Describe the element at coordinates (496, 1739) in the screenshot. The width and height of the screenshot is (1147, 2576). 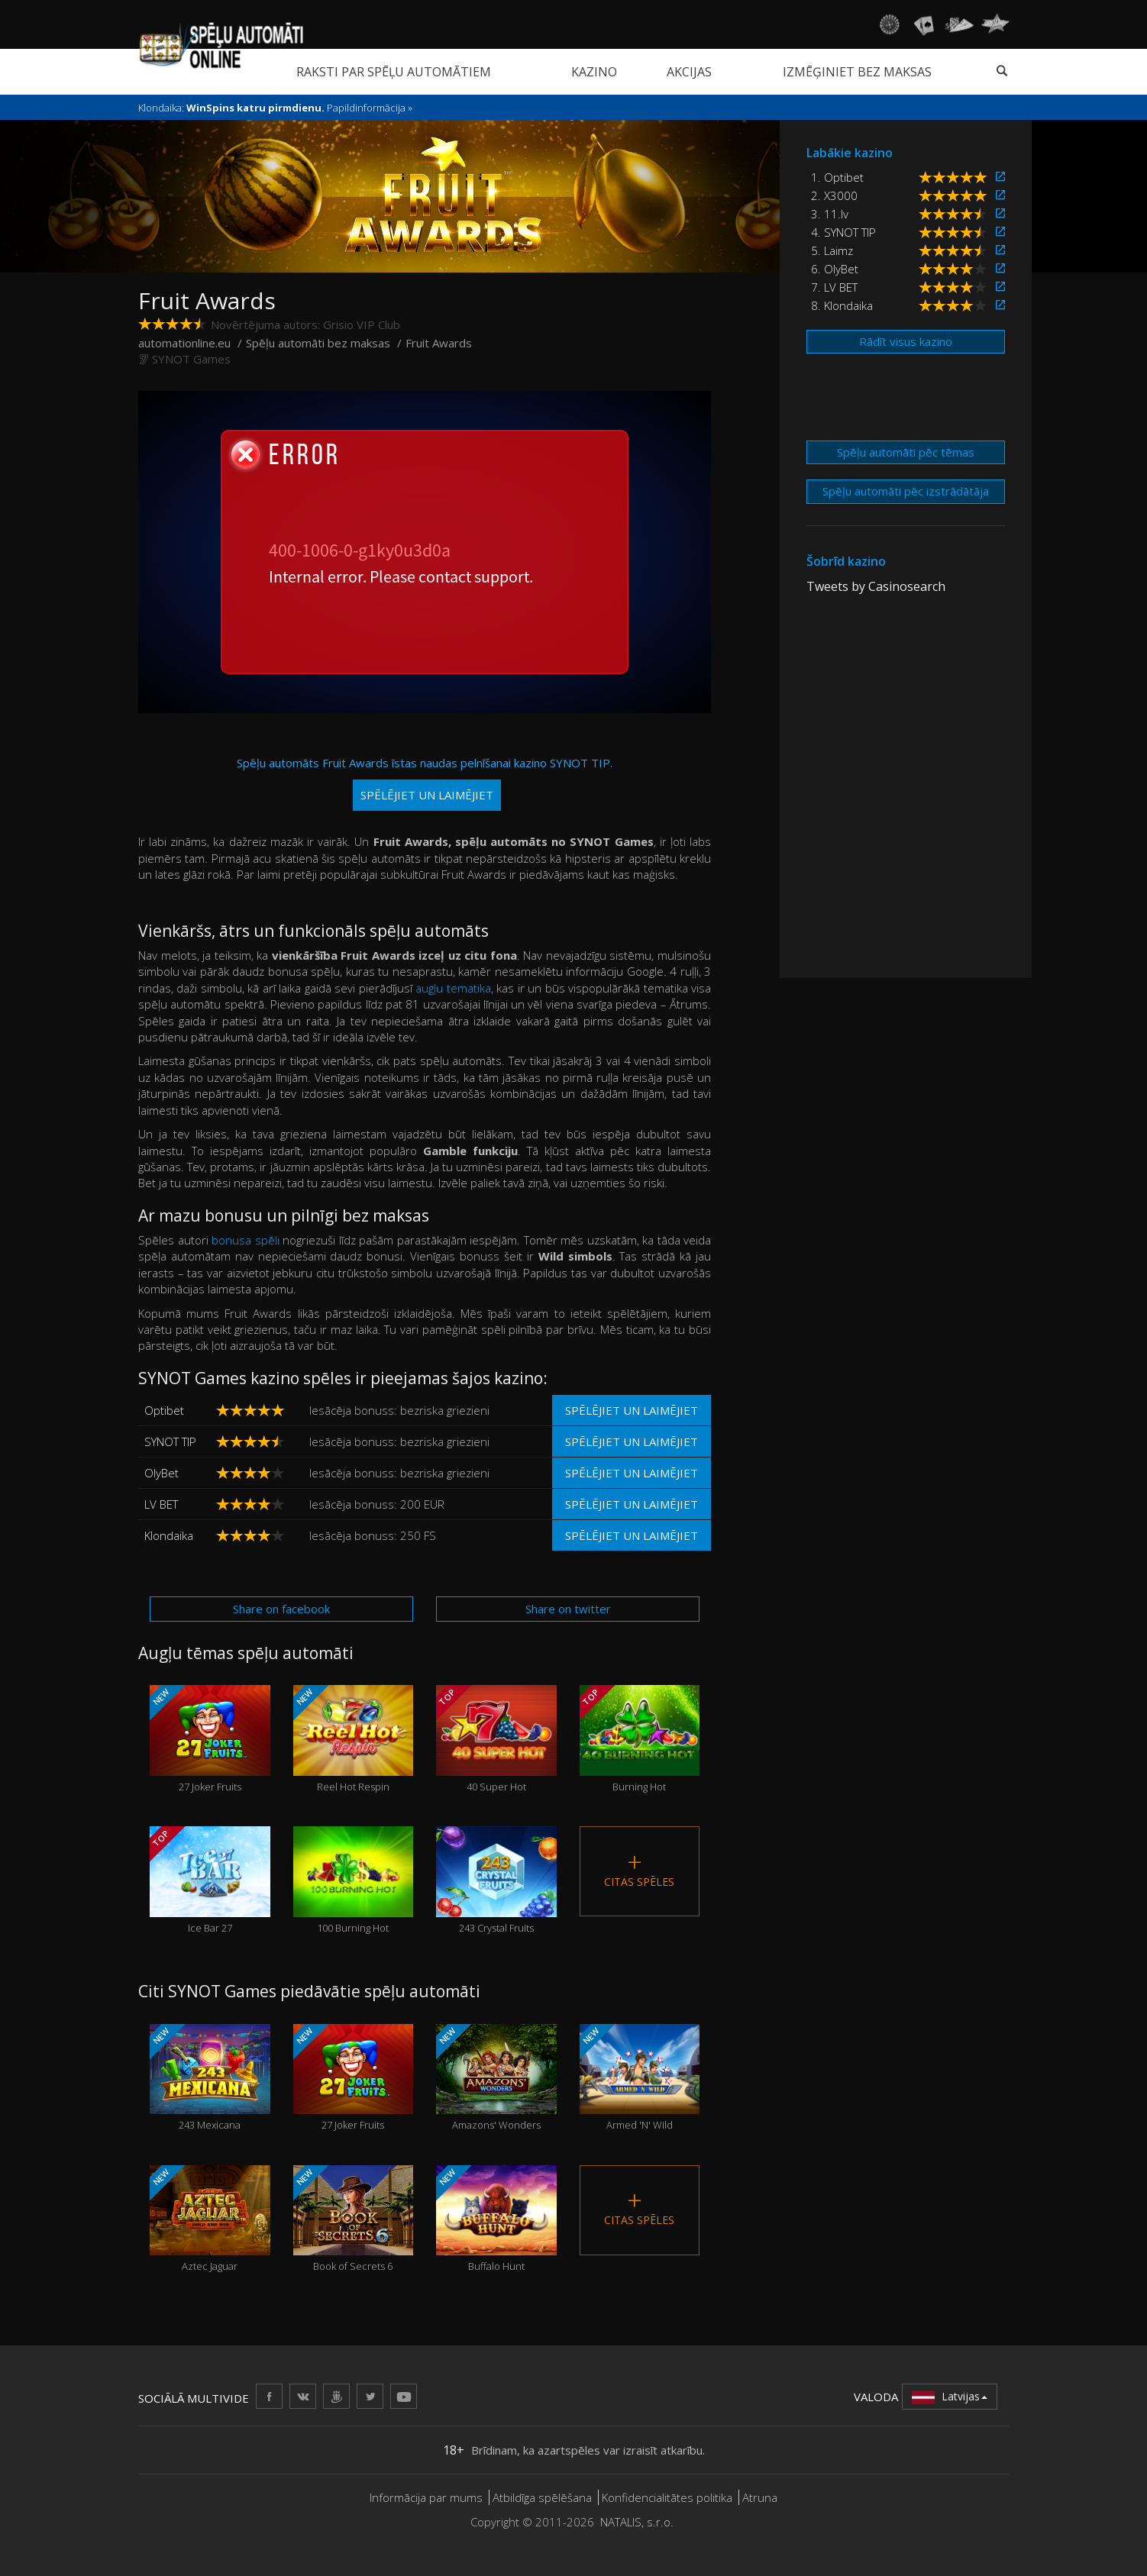
I see `40 Super Hot` at that location.